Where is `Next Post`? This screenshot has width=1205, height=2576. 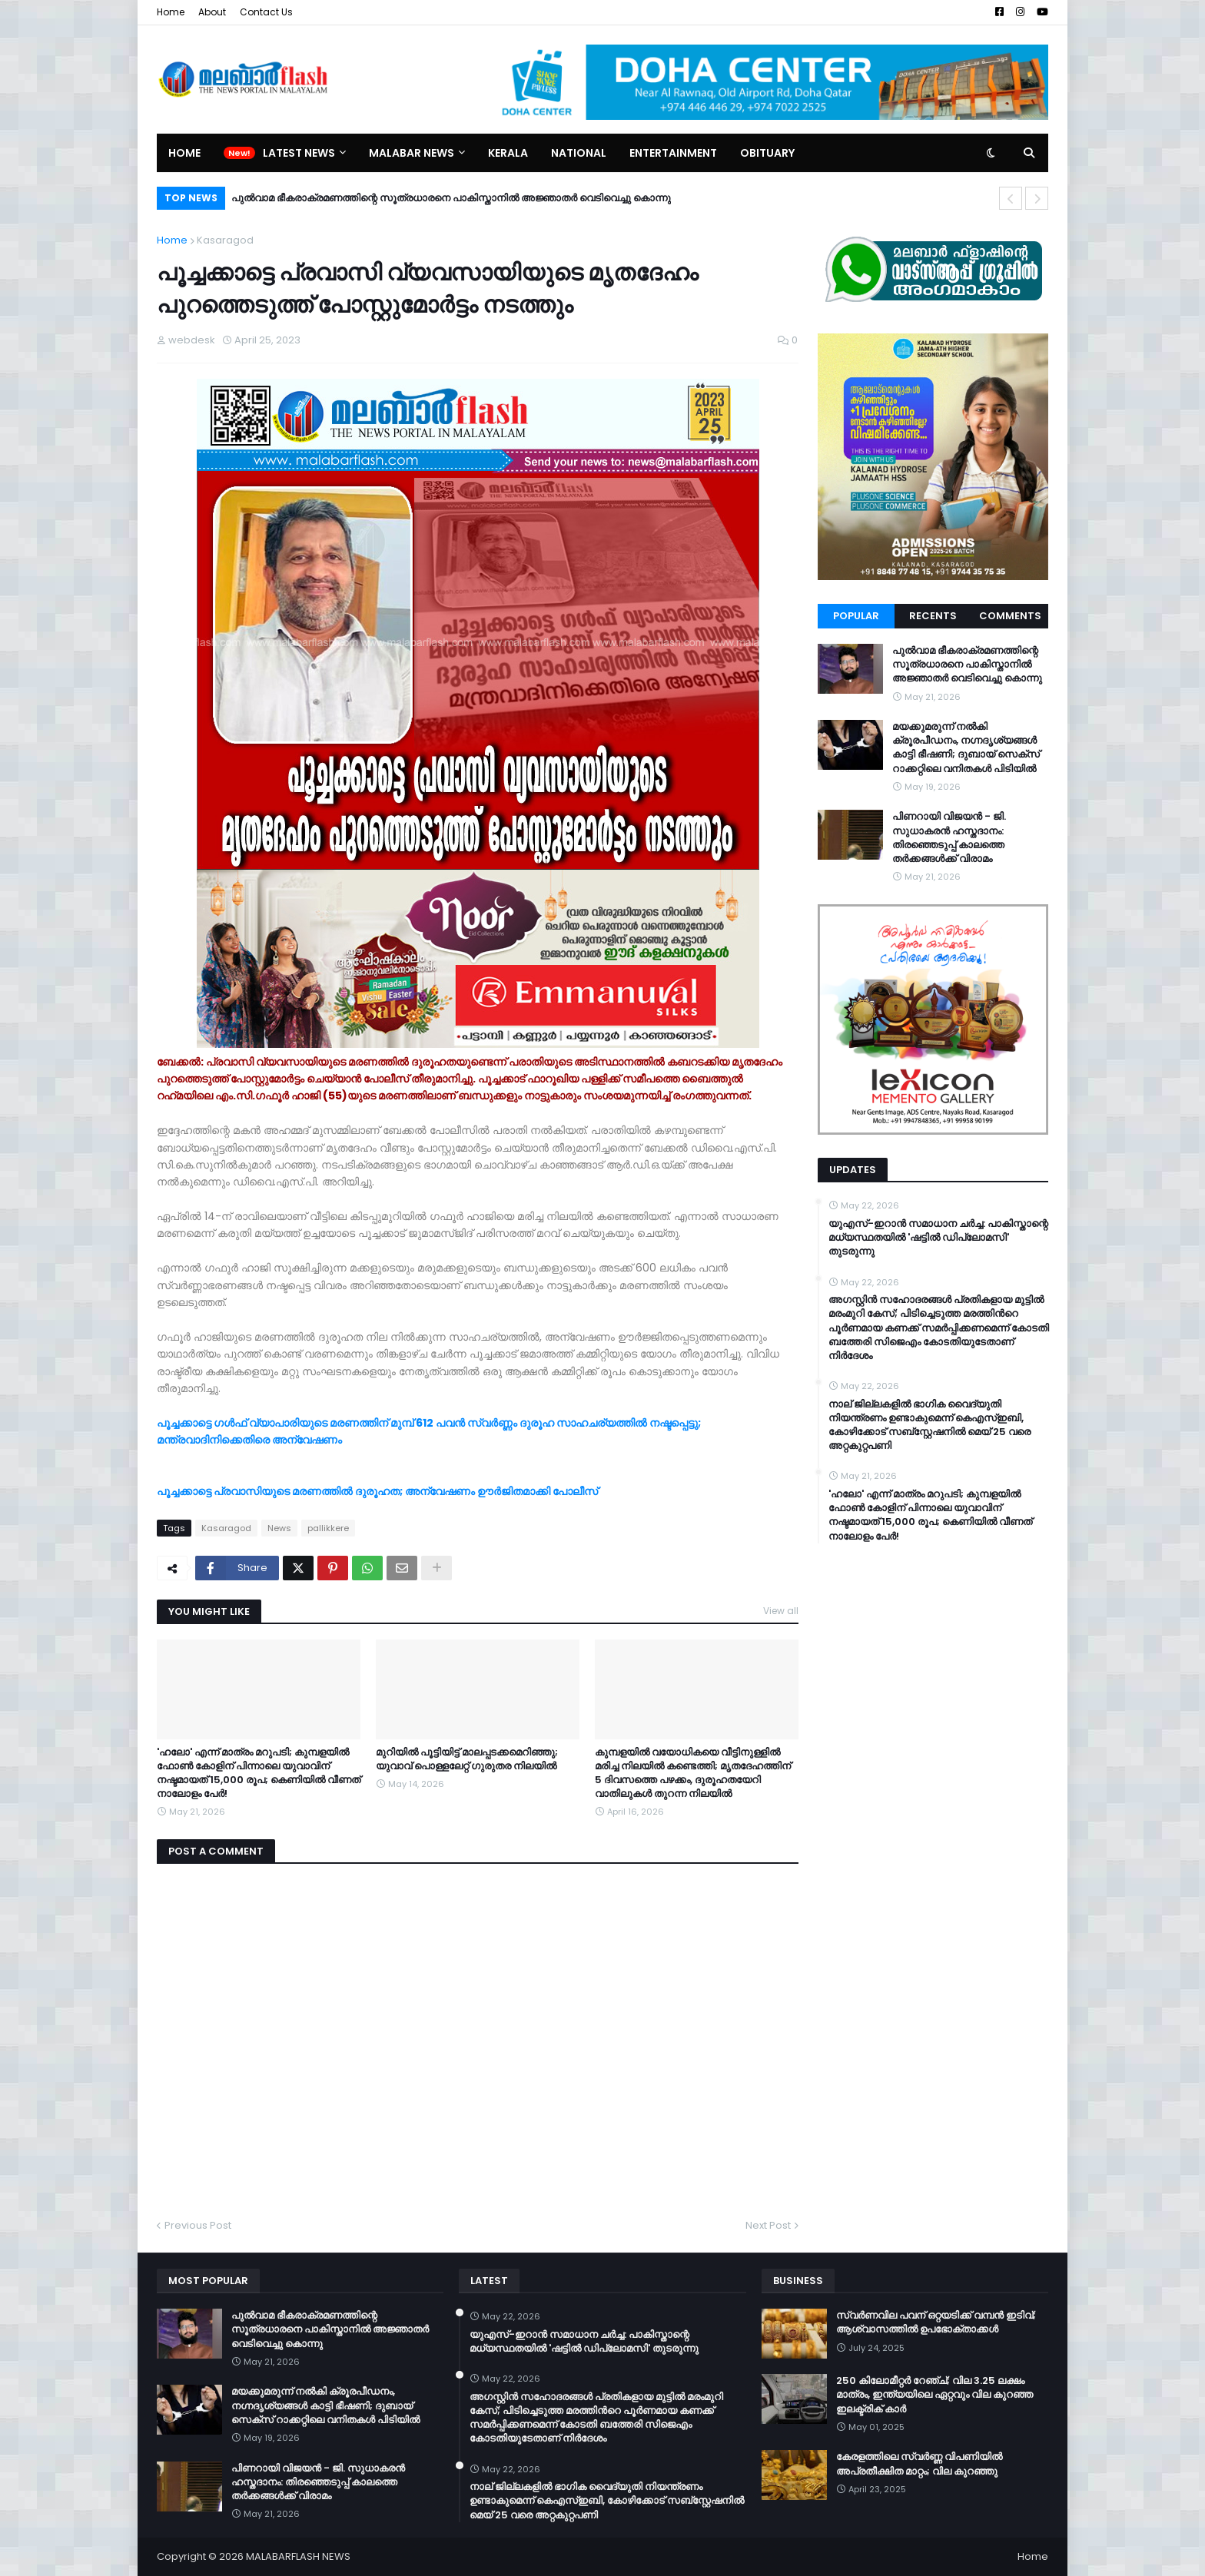 Next Post is located at coordinates (768, 2225).